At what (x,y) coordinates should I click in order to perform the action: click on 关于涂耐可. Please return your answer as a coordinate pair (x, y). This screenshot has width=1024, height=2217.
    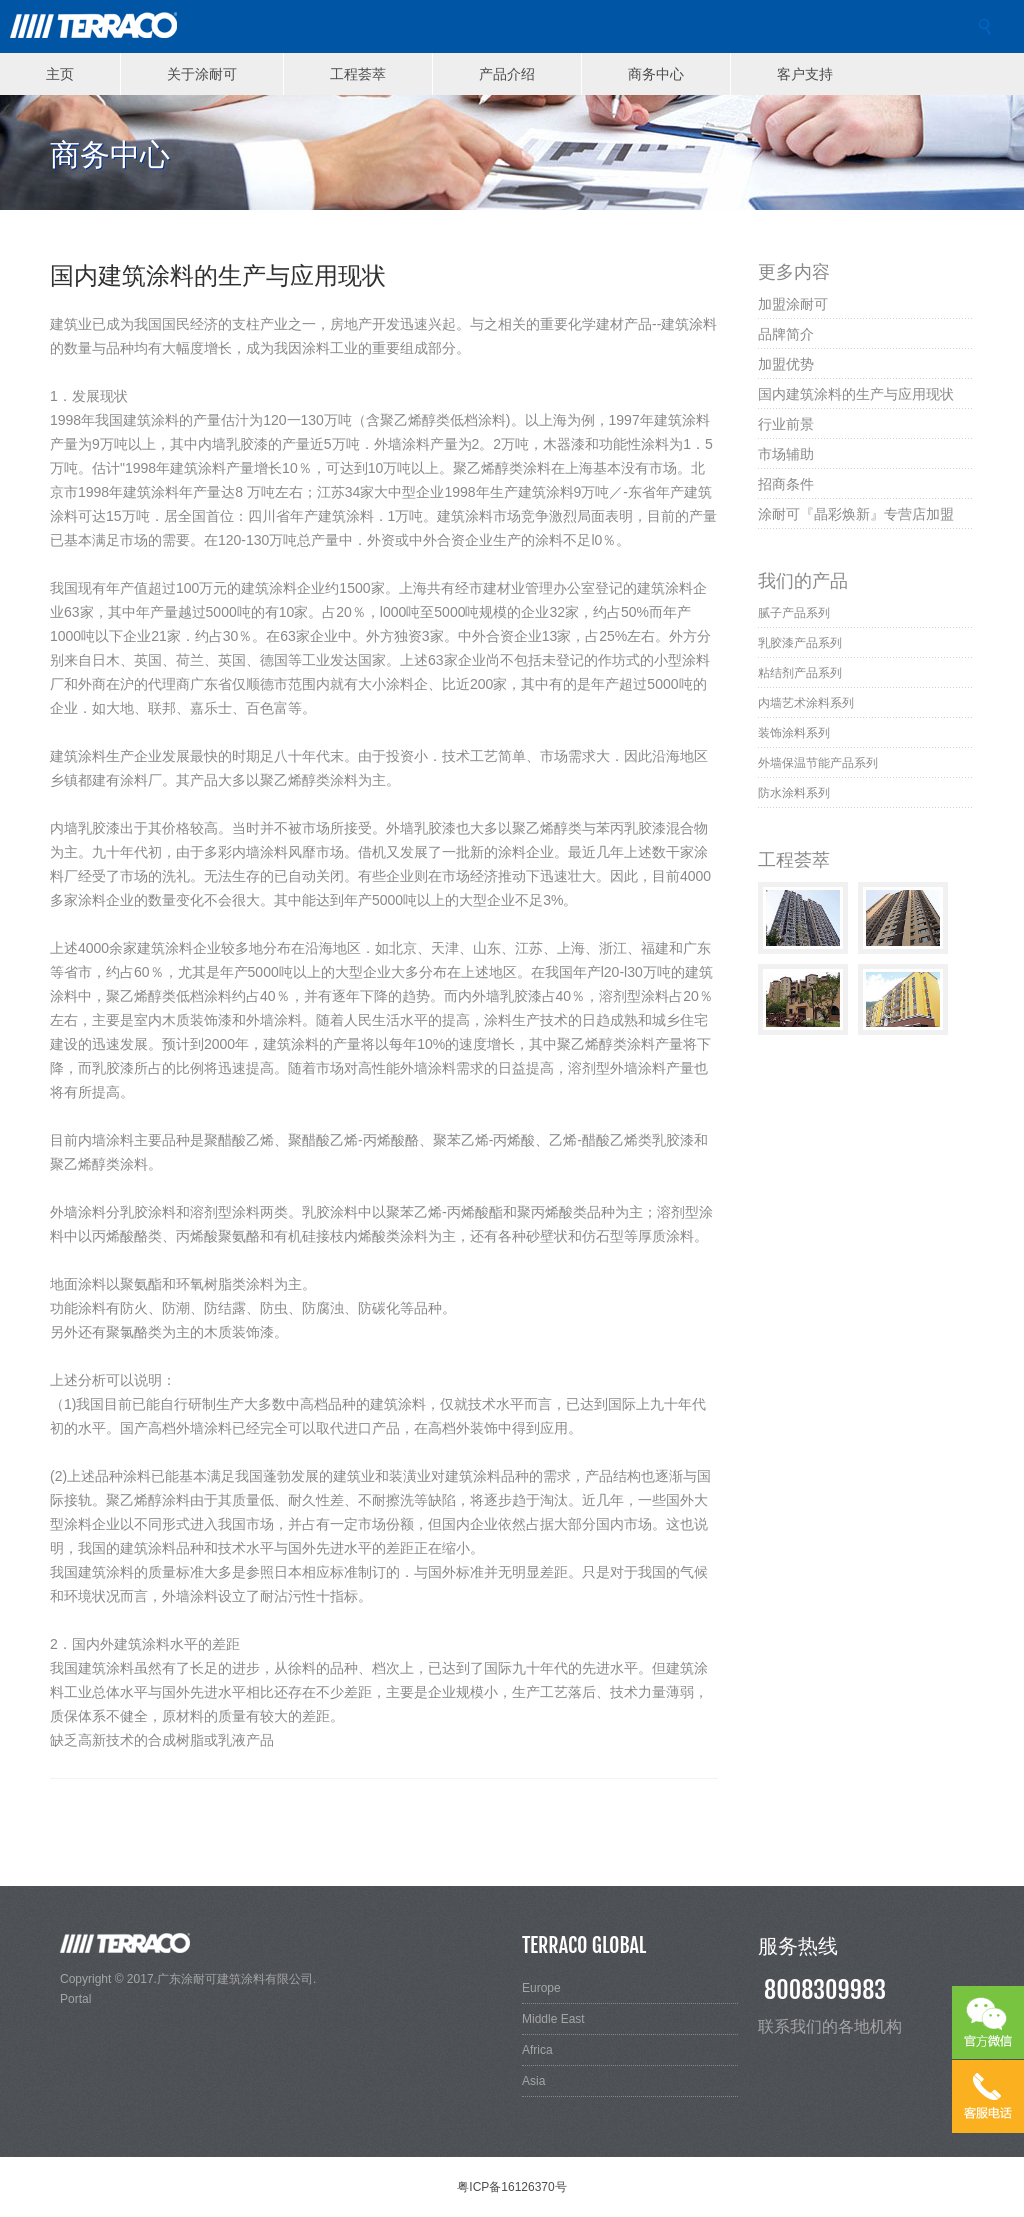
    Looking at the image, I should click on (202, 73).